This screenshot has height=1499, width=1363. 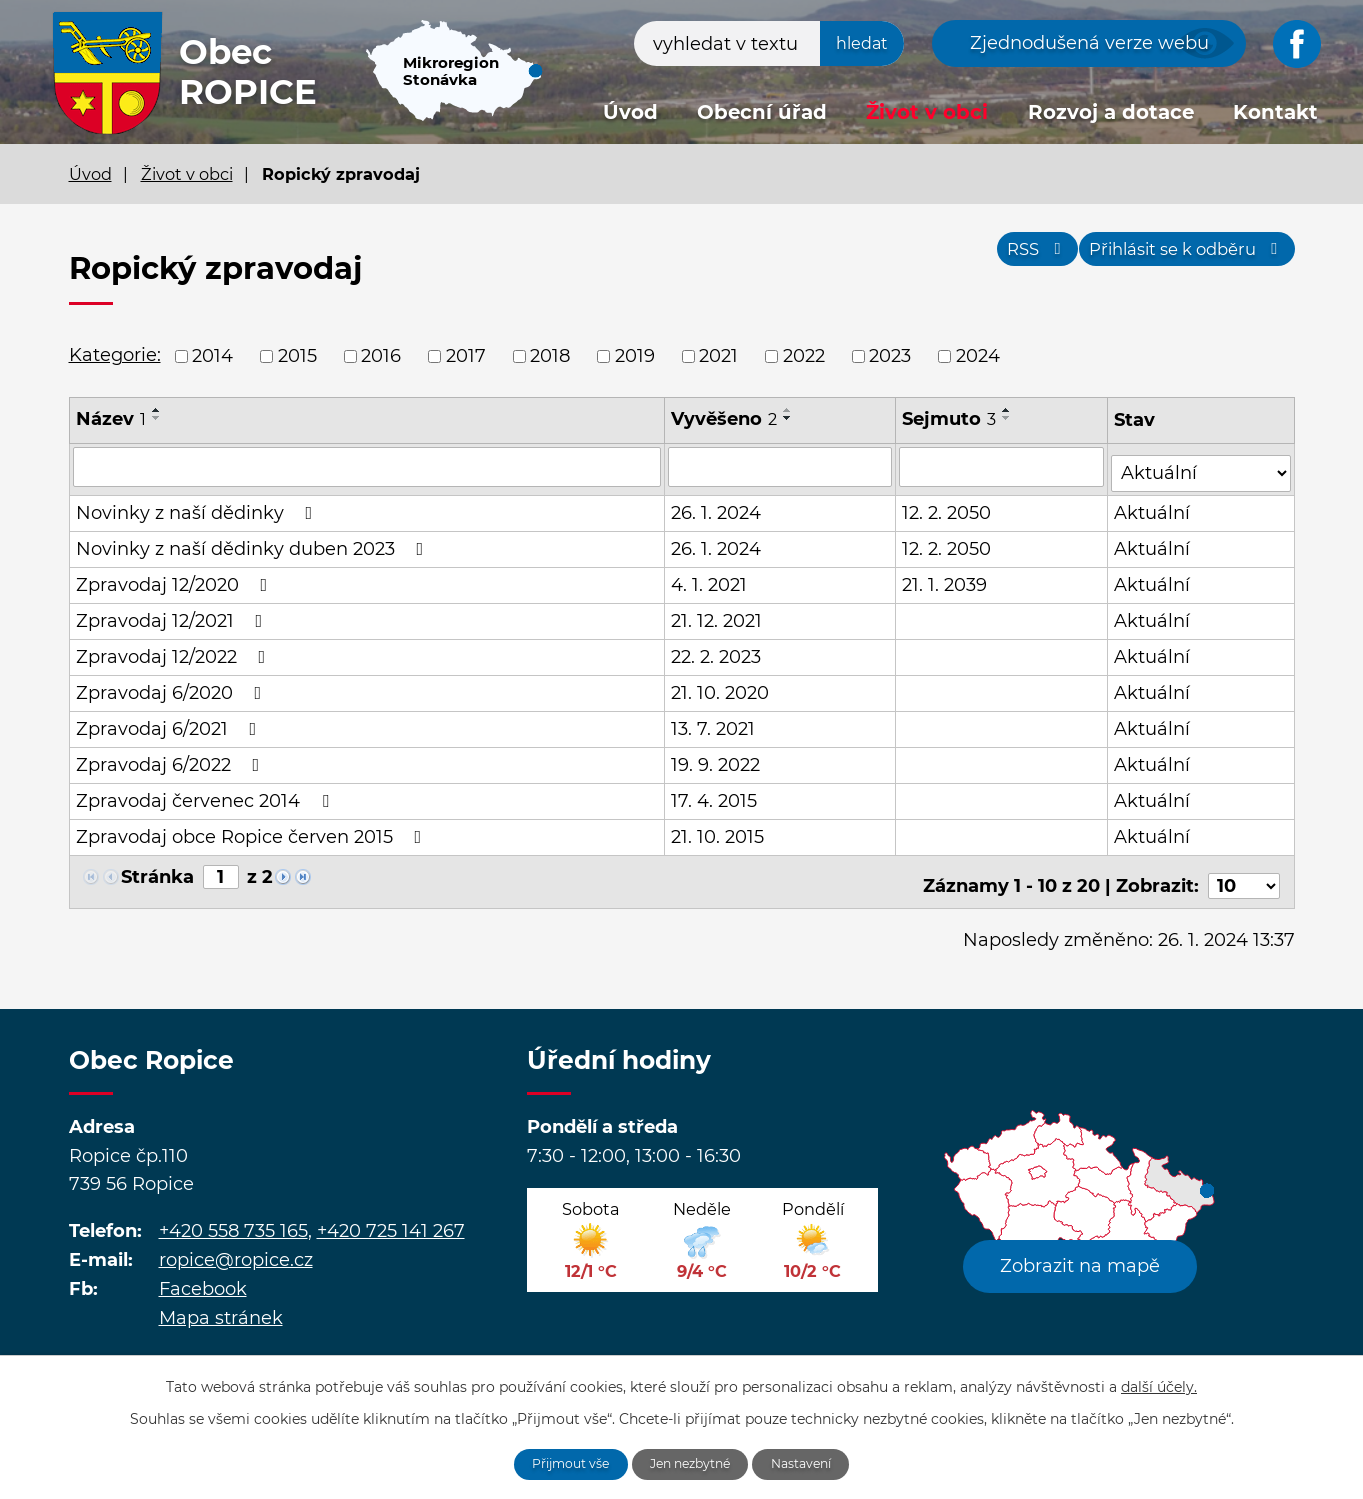 I want to click on Obecní úřad, so click(x=762, y=112).